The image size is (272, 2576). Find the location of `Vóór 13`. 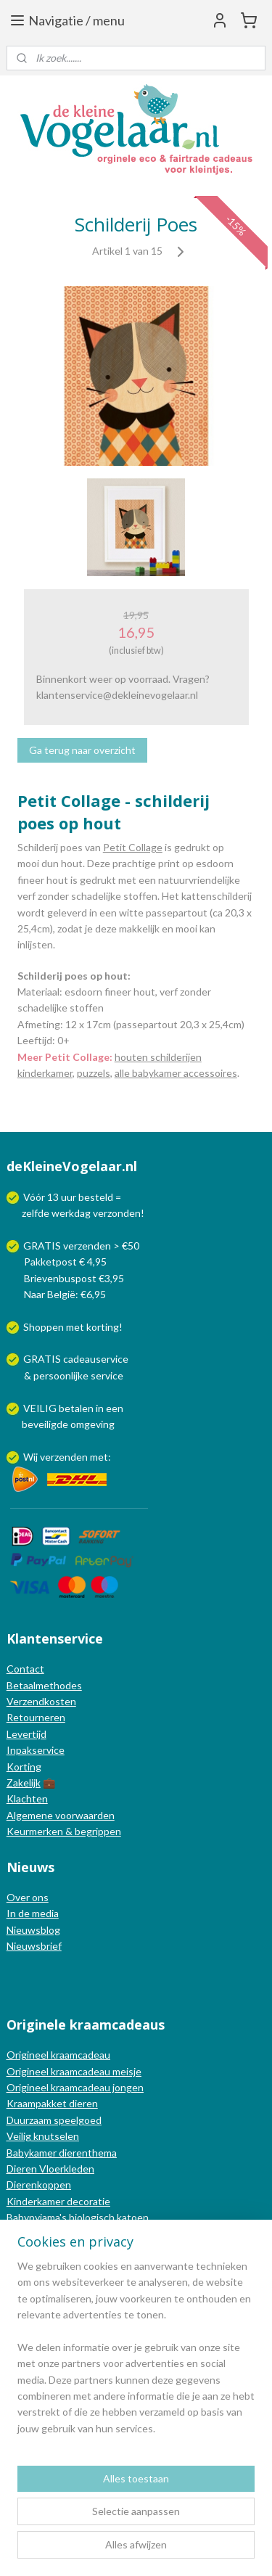

Vóór 13 is located at coordinates (42, 1197).